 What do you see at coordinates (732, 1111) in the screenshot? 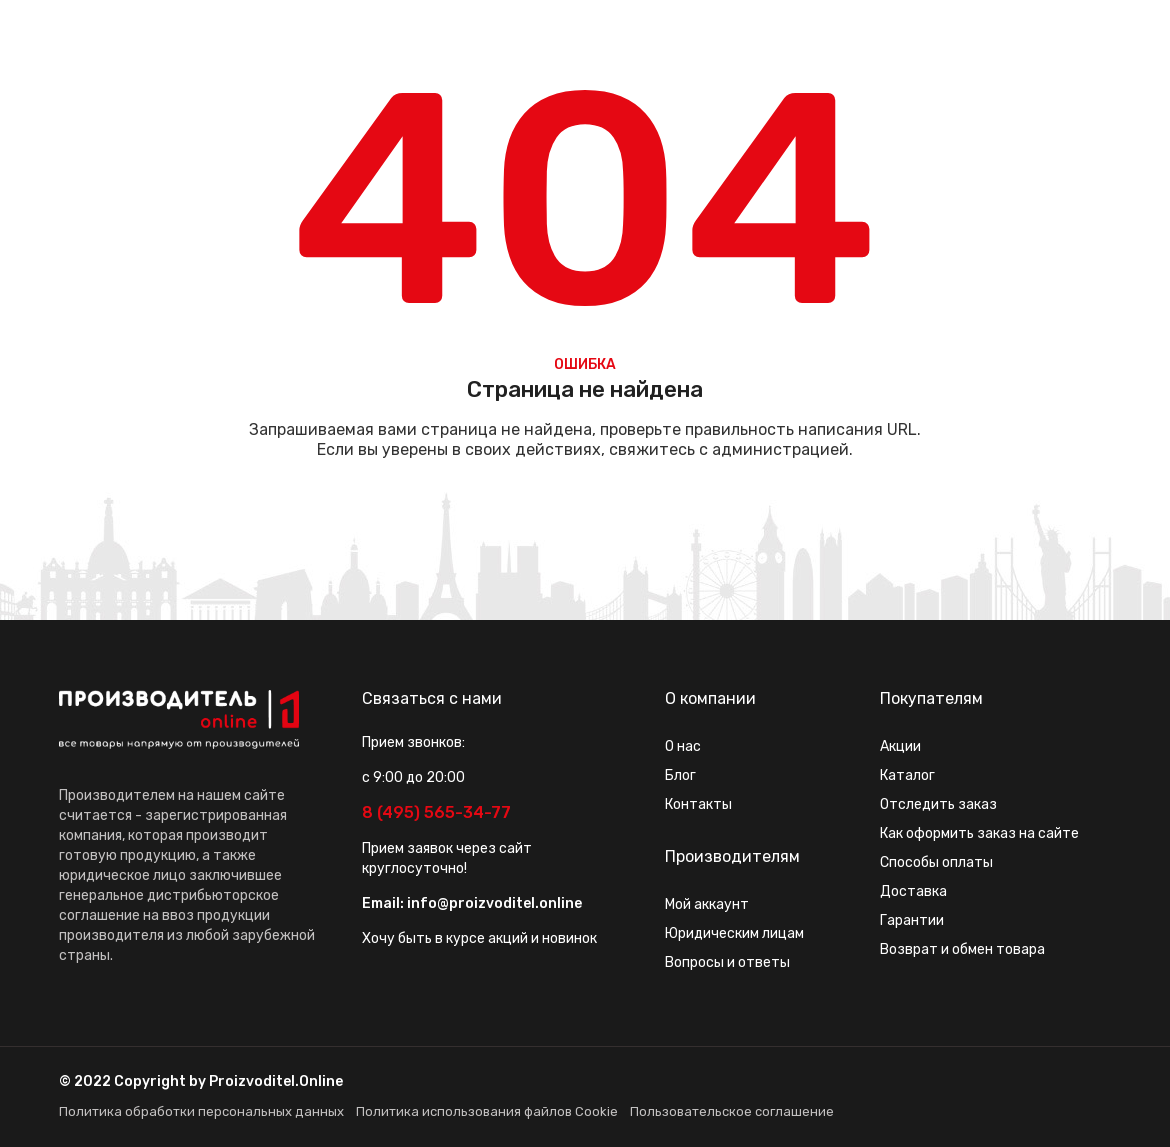
I see `Пользовательское соглашение` at bounding box center [732, 1111].